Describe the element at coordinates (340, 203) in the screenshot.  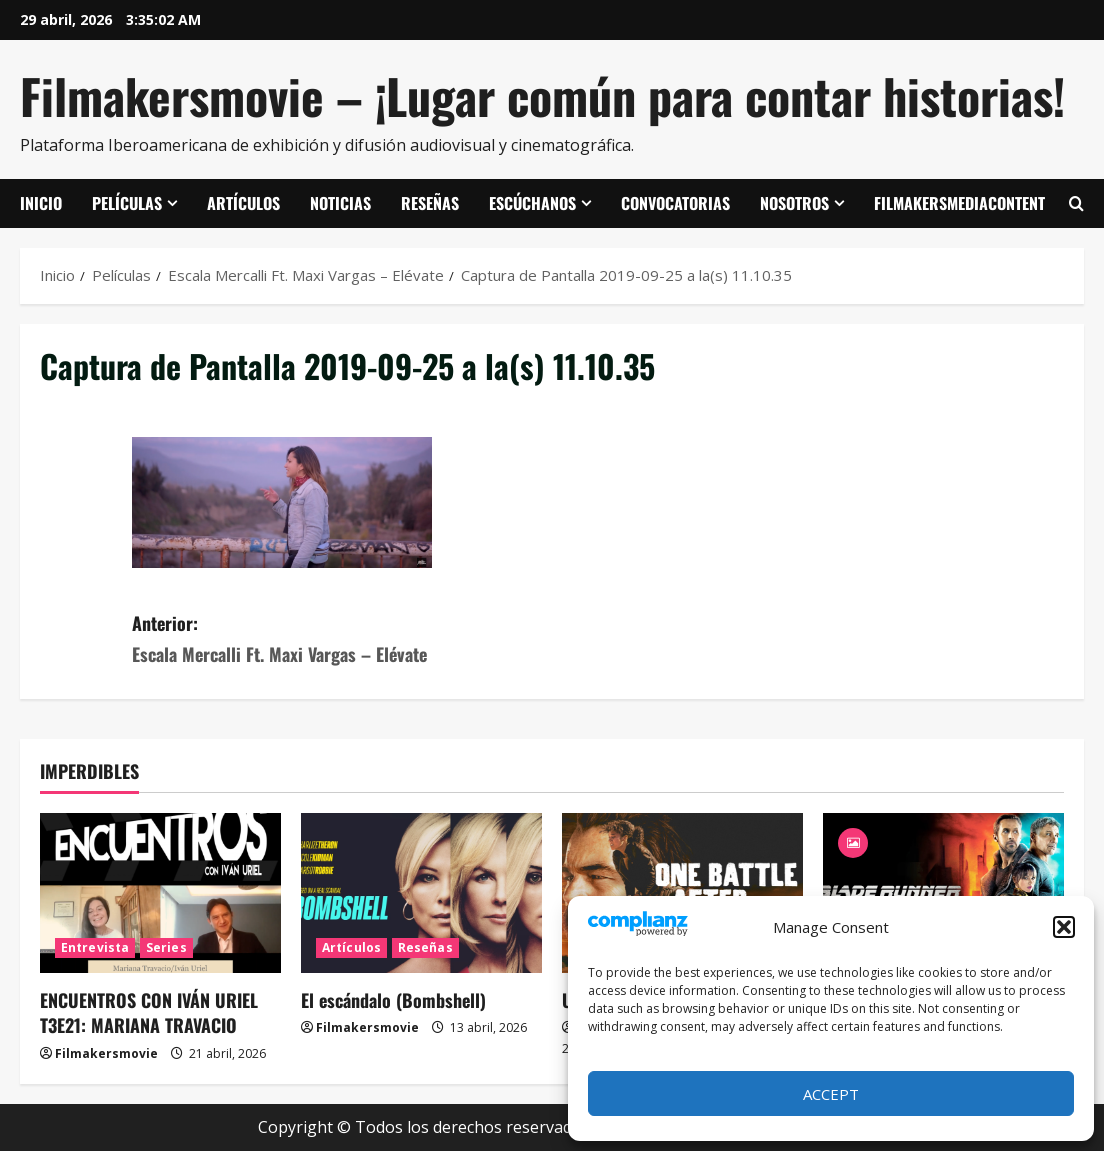
I see `Noticias` at that location.